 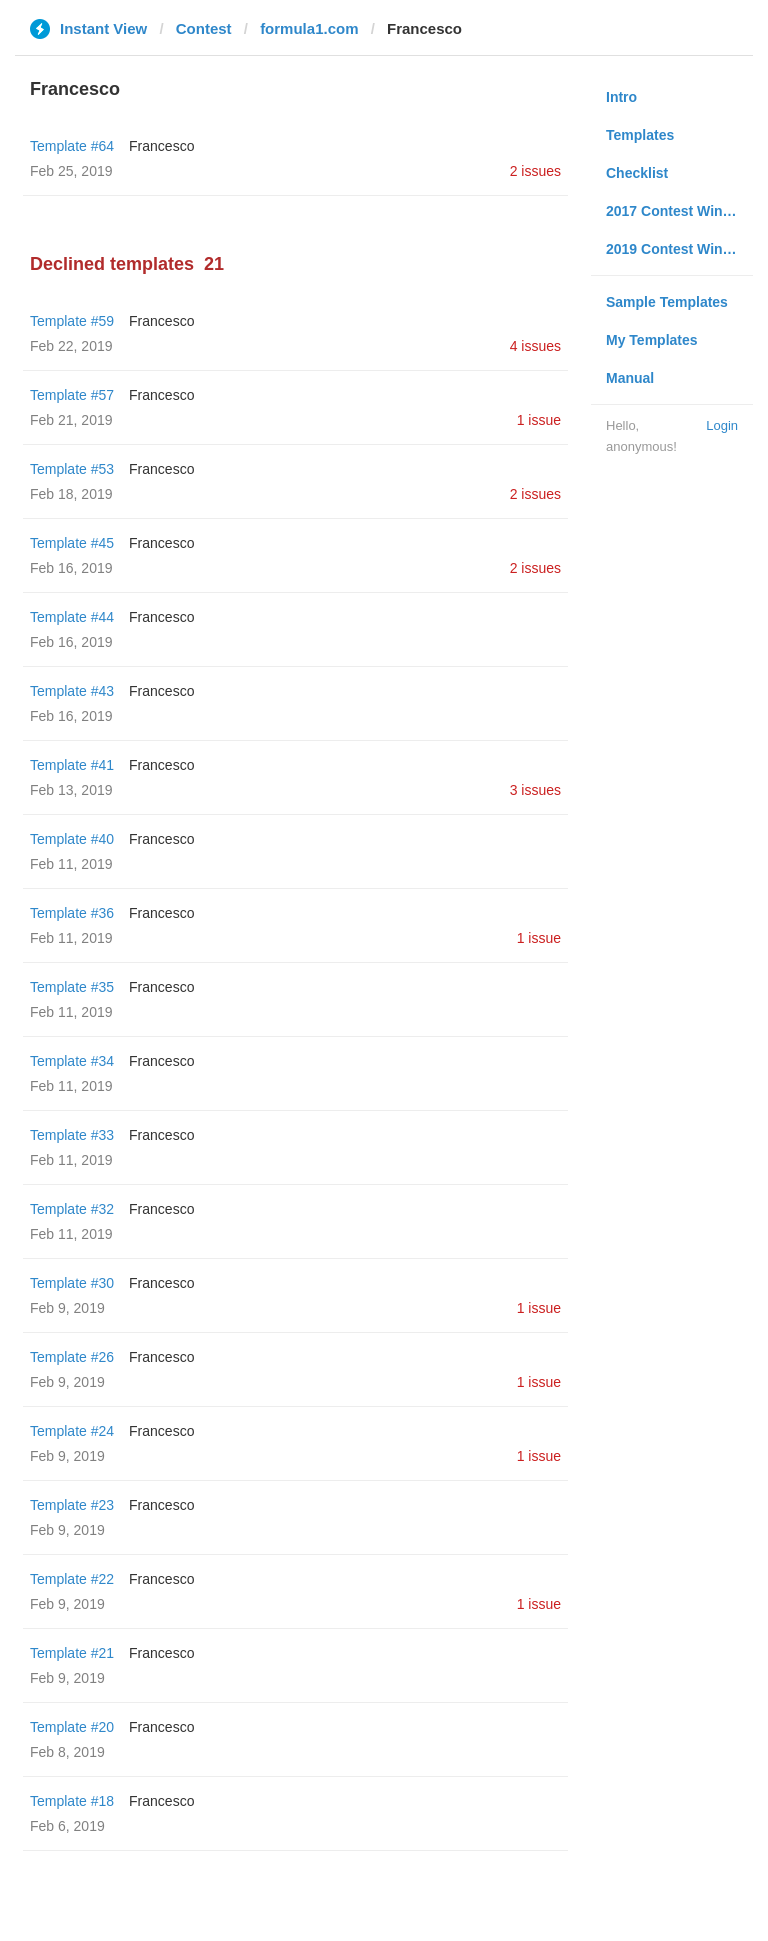 I want to click on Template #26, so click(x=72, y=1357).